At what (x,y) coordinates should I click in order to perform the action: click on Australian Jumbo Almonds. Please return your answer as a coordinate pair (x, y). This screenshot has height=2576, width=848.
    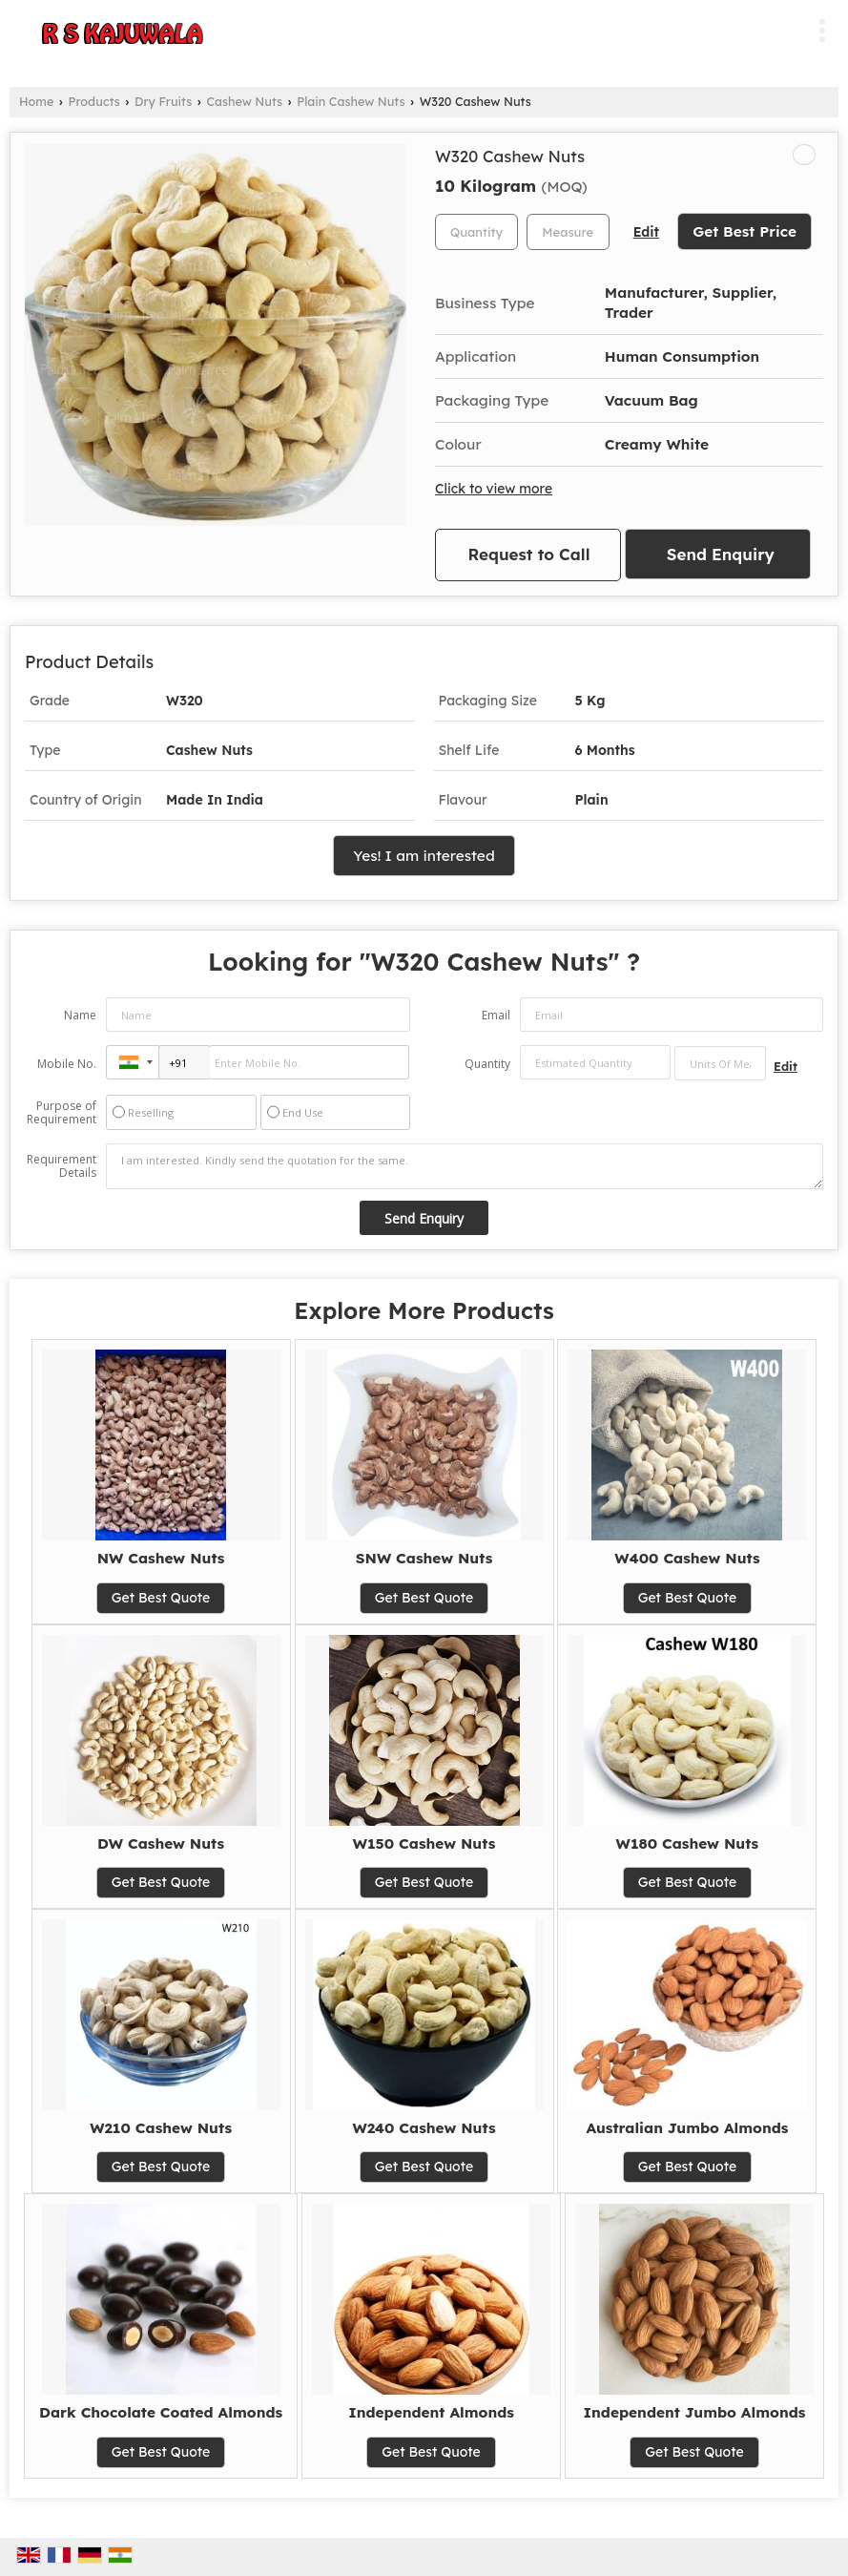
    Looking at the image, I should click on (687, 2128).